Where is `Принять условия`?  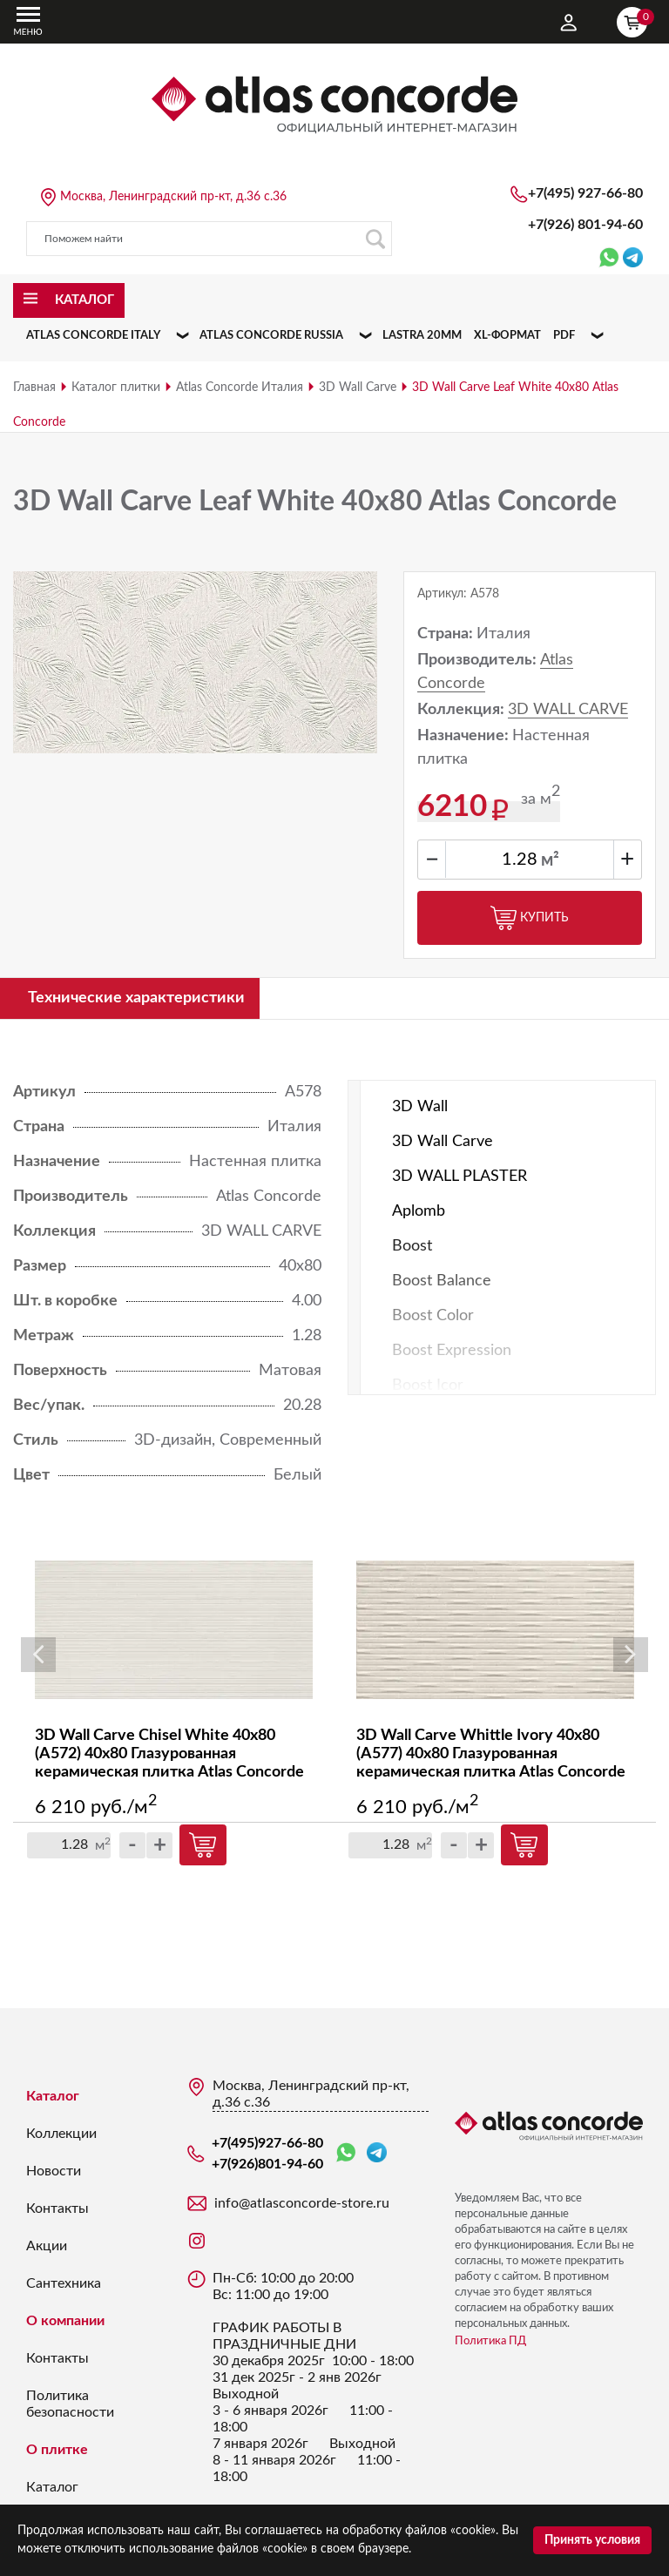
Принять условия is located at coordinates (592, 2540).